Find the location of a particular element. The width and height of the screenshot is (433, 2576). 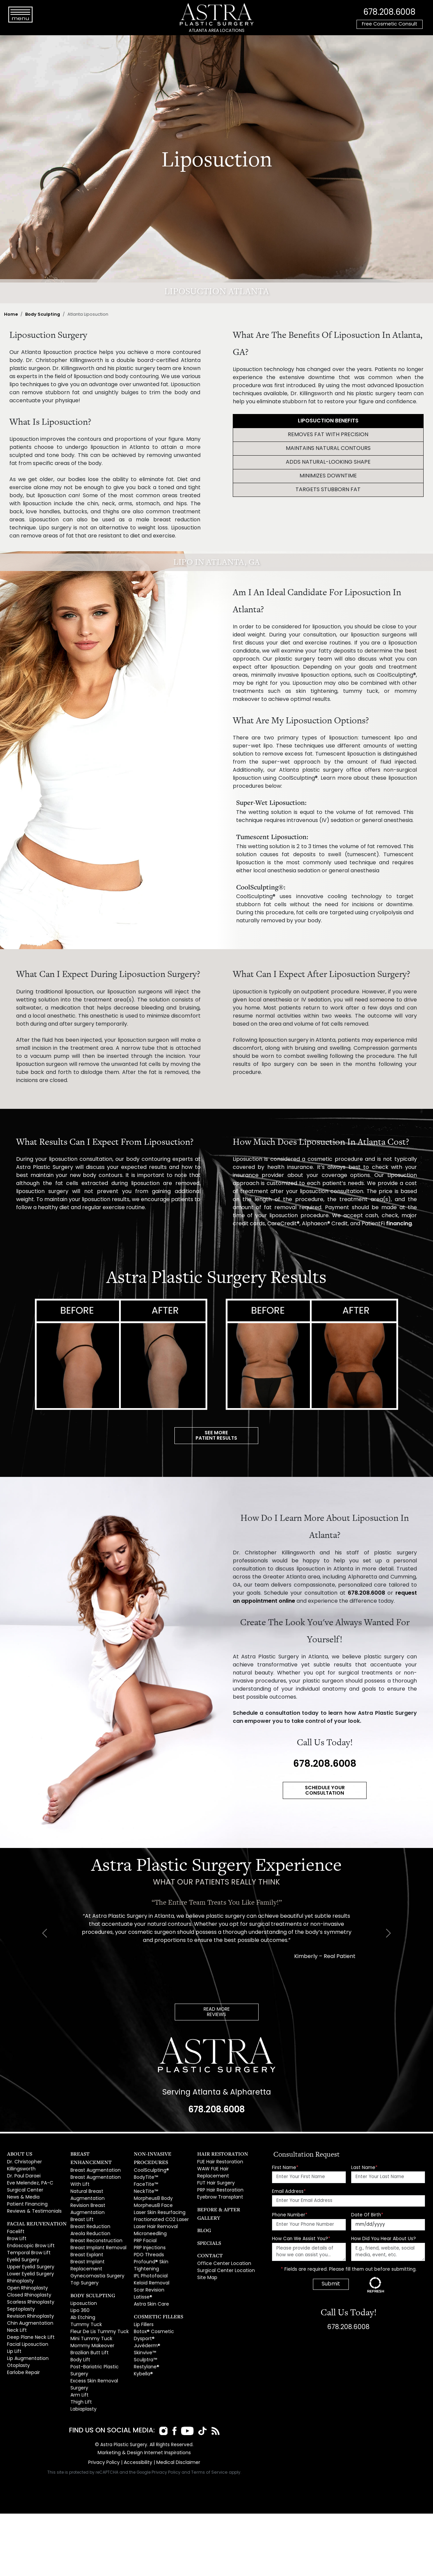

Dr. Paul Daraei is located at coordinates (23, 2171).